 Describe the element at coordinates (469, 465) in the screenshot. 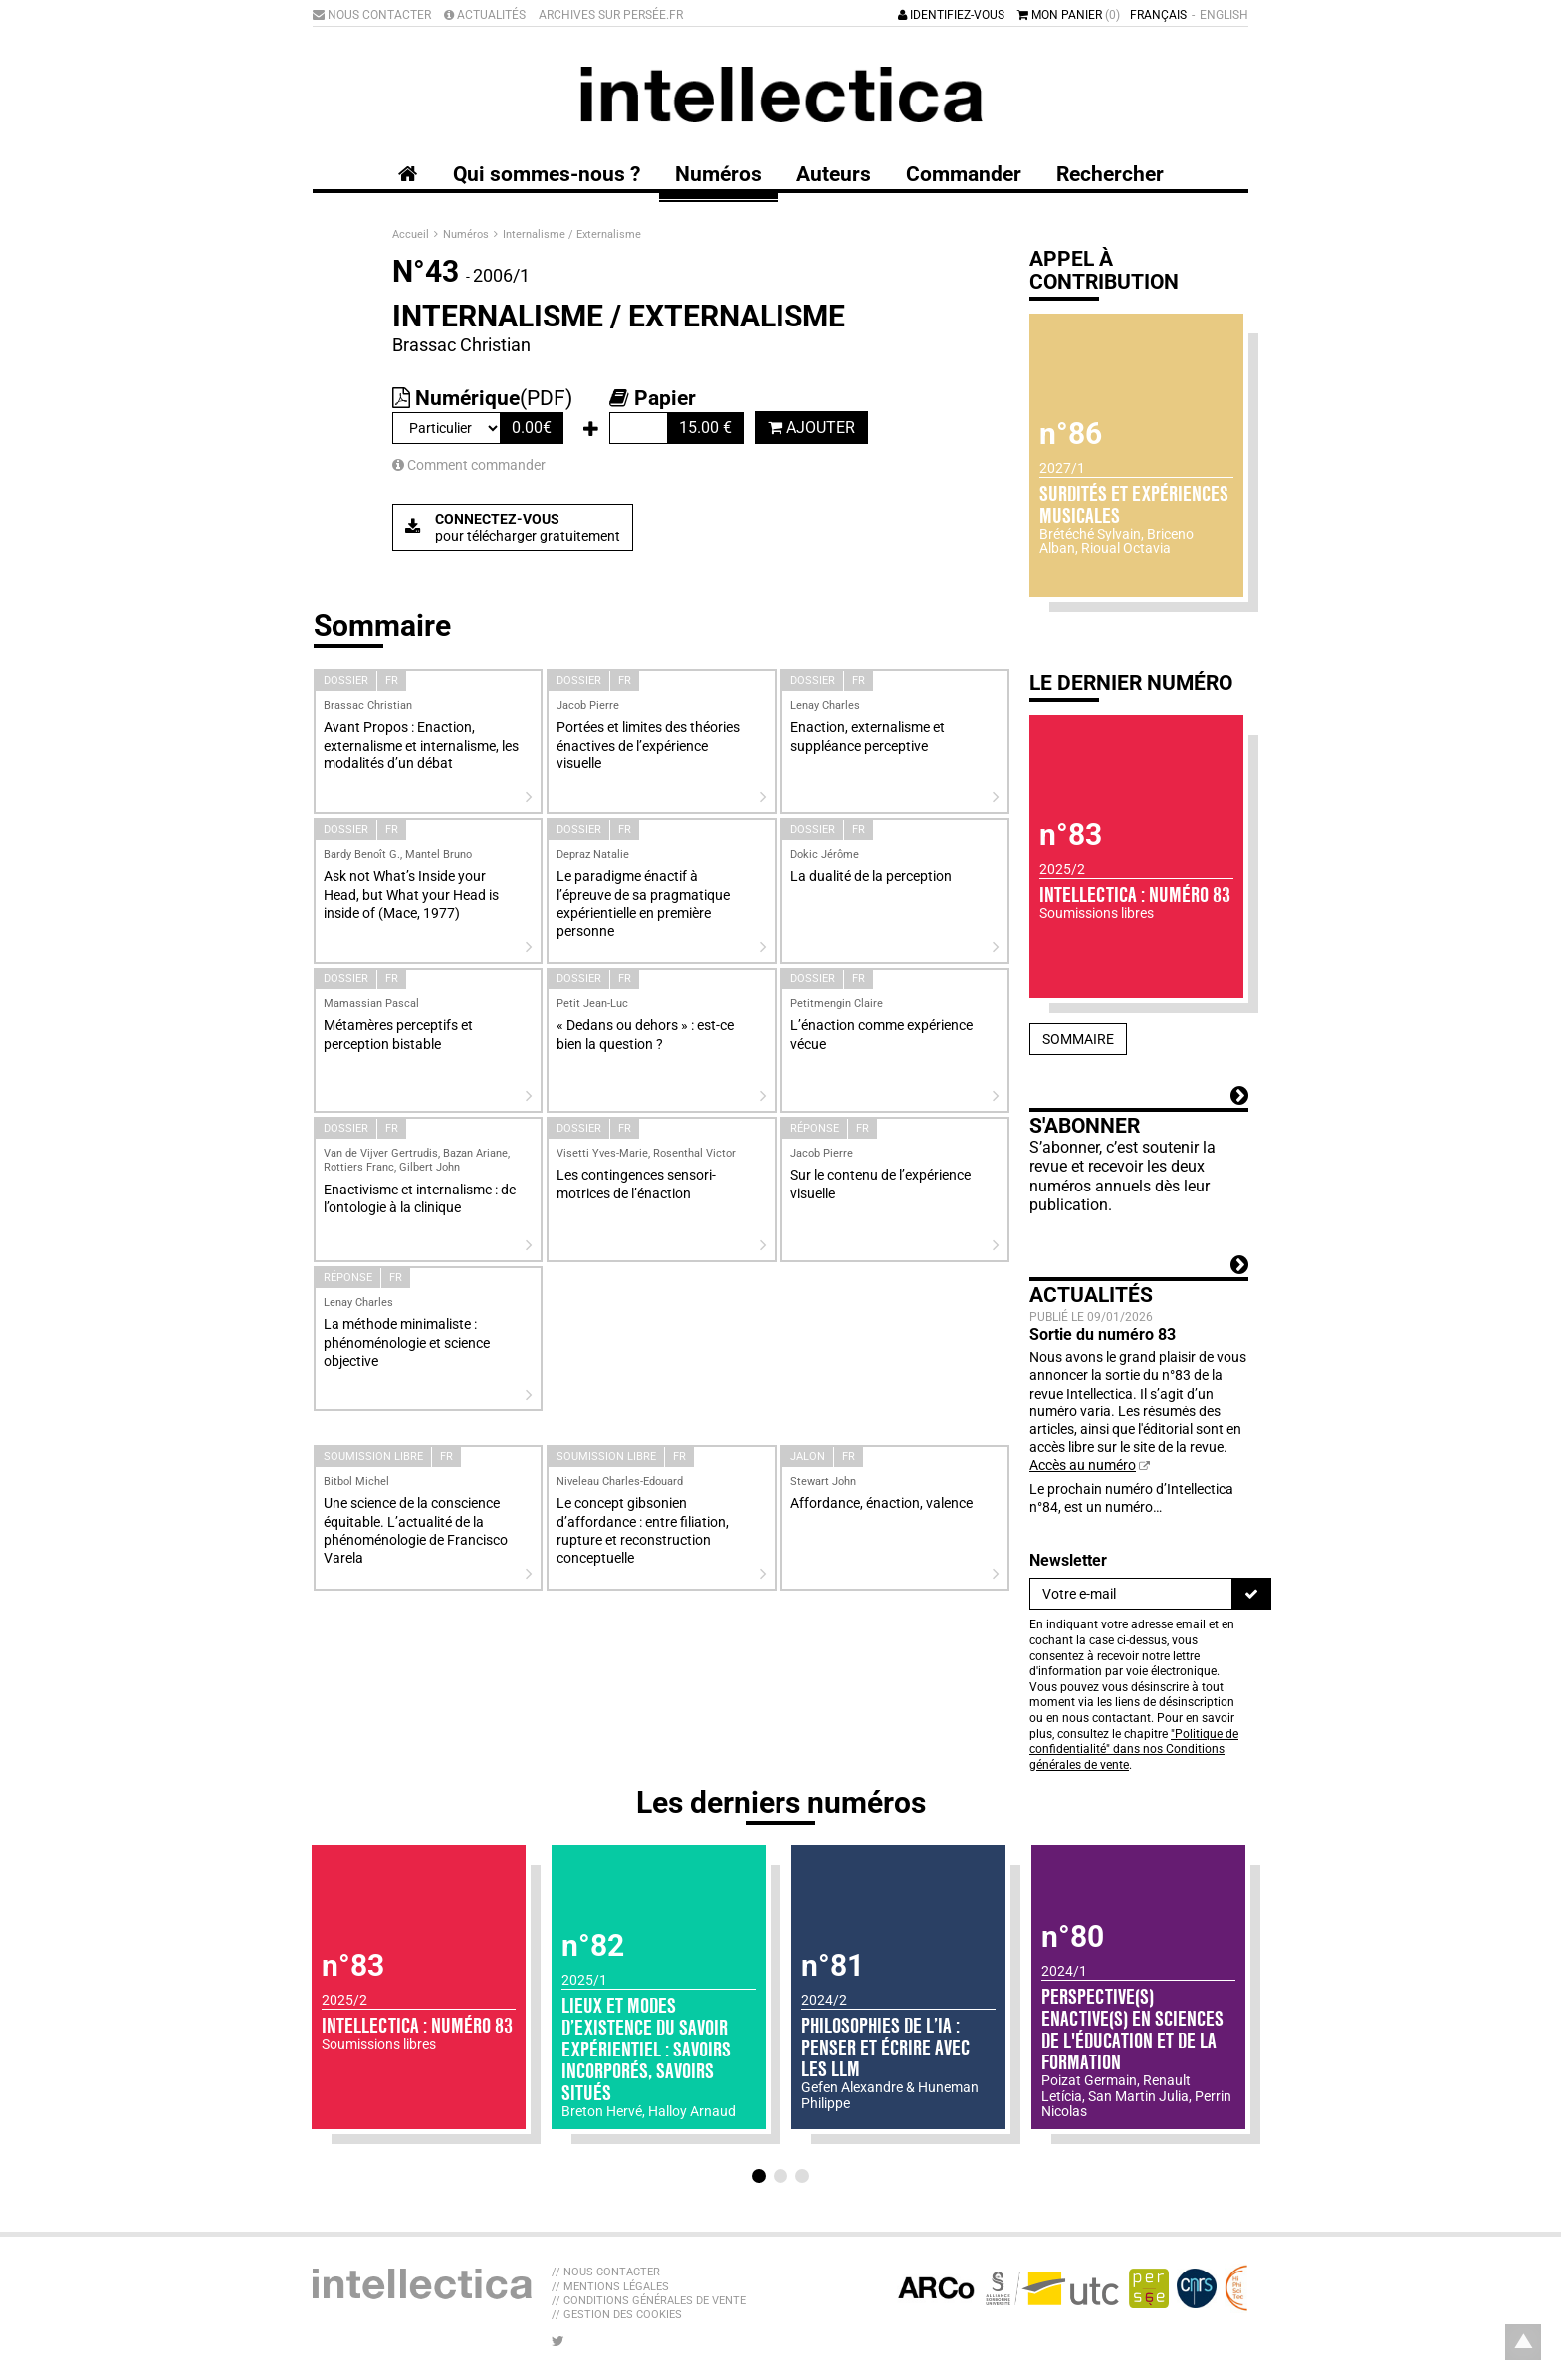

I see `Comment commander` at that location.